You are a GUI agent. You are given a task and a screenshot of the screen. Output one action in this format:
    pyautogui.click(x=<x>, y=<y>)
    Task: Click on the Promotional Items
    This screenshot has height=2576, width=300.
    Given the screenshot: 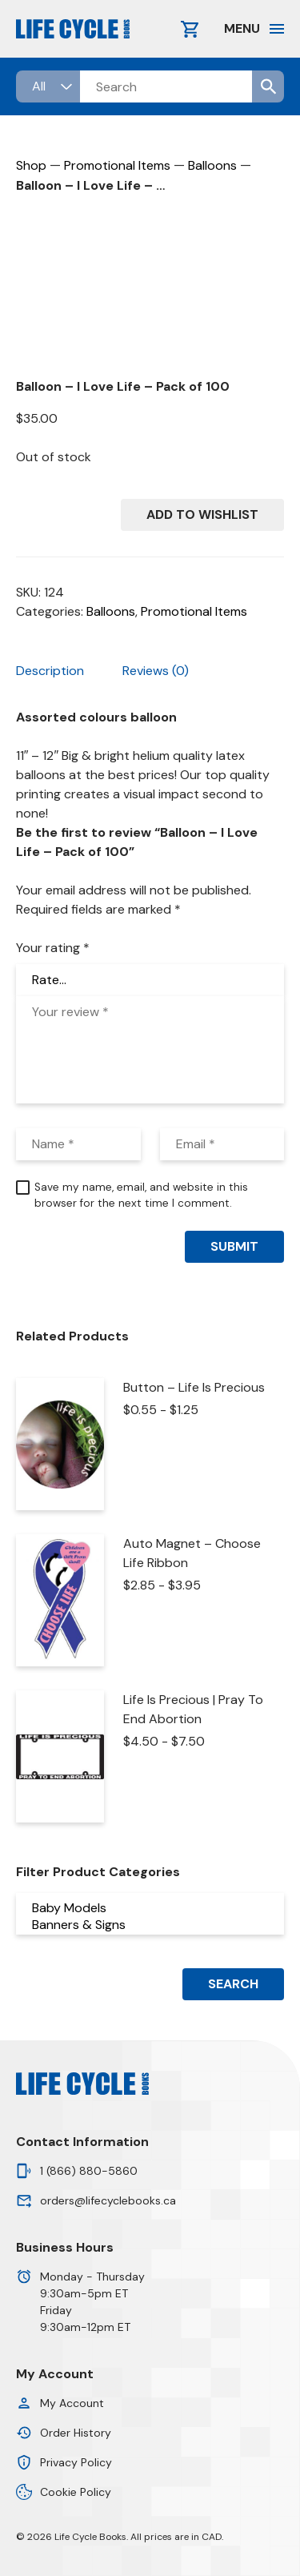 What is the action you would take?
    pyautogui.click(x=117, y=165)
    